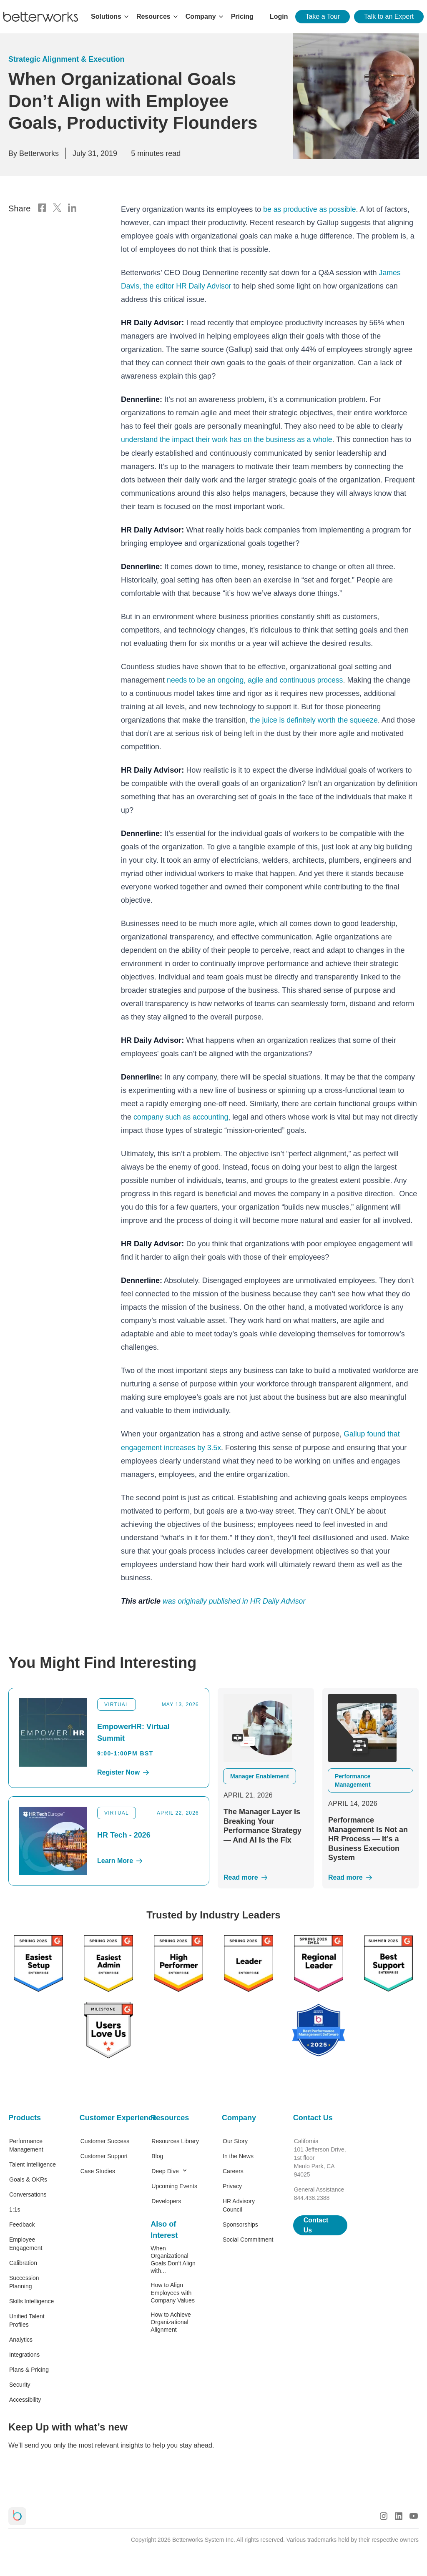 The width and height of the screenshot is (427, 2576). What do you see at coordinates (24, 2353) in the screenshot?
I see `Integrations` at bounding box center [24, 2353].